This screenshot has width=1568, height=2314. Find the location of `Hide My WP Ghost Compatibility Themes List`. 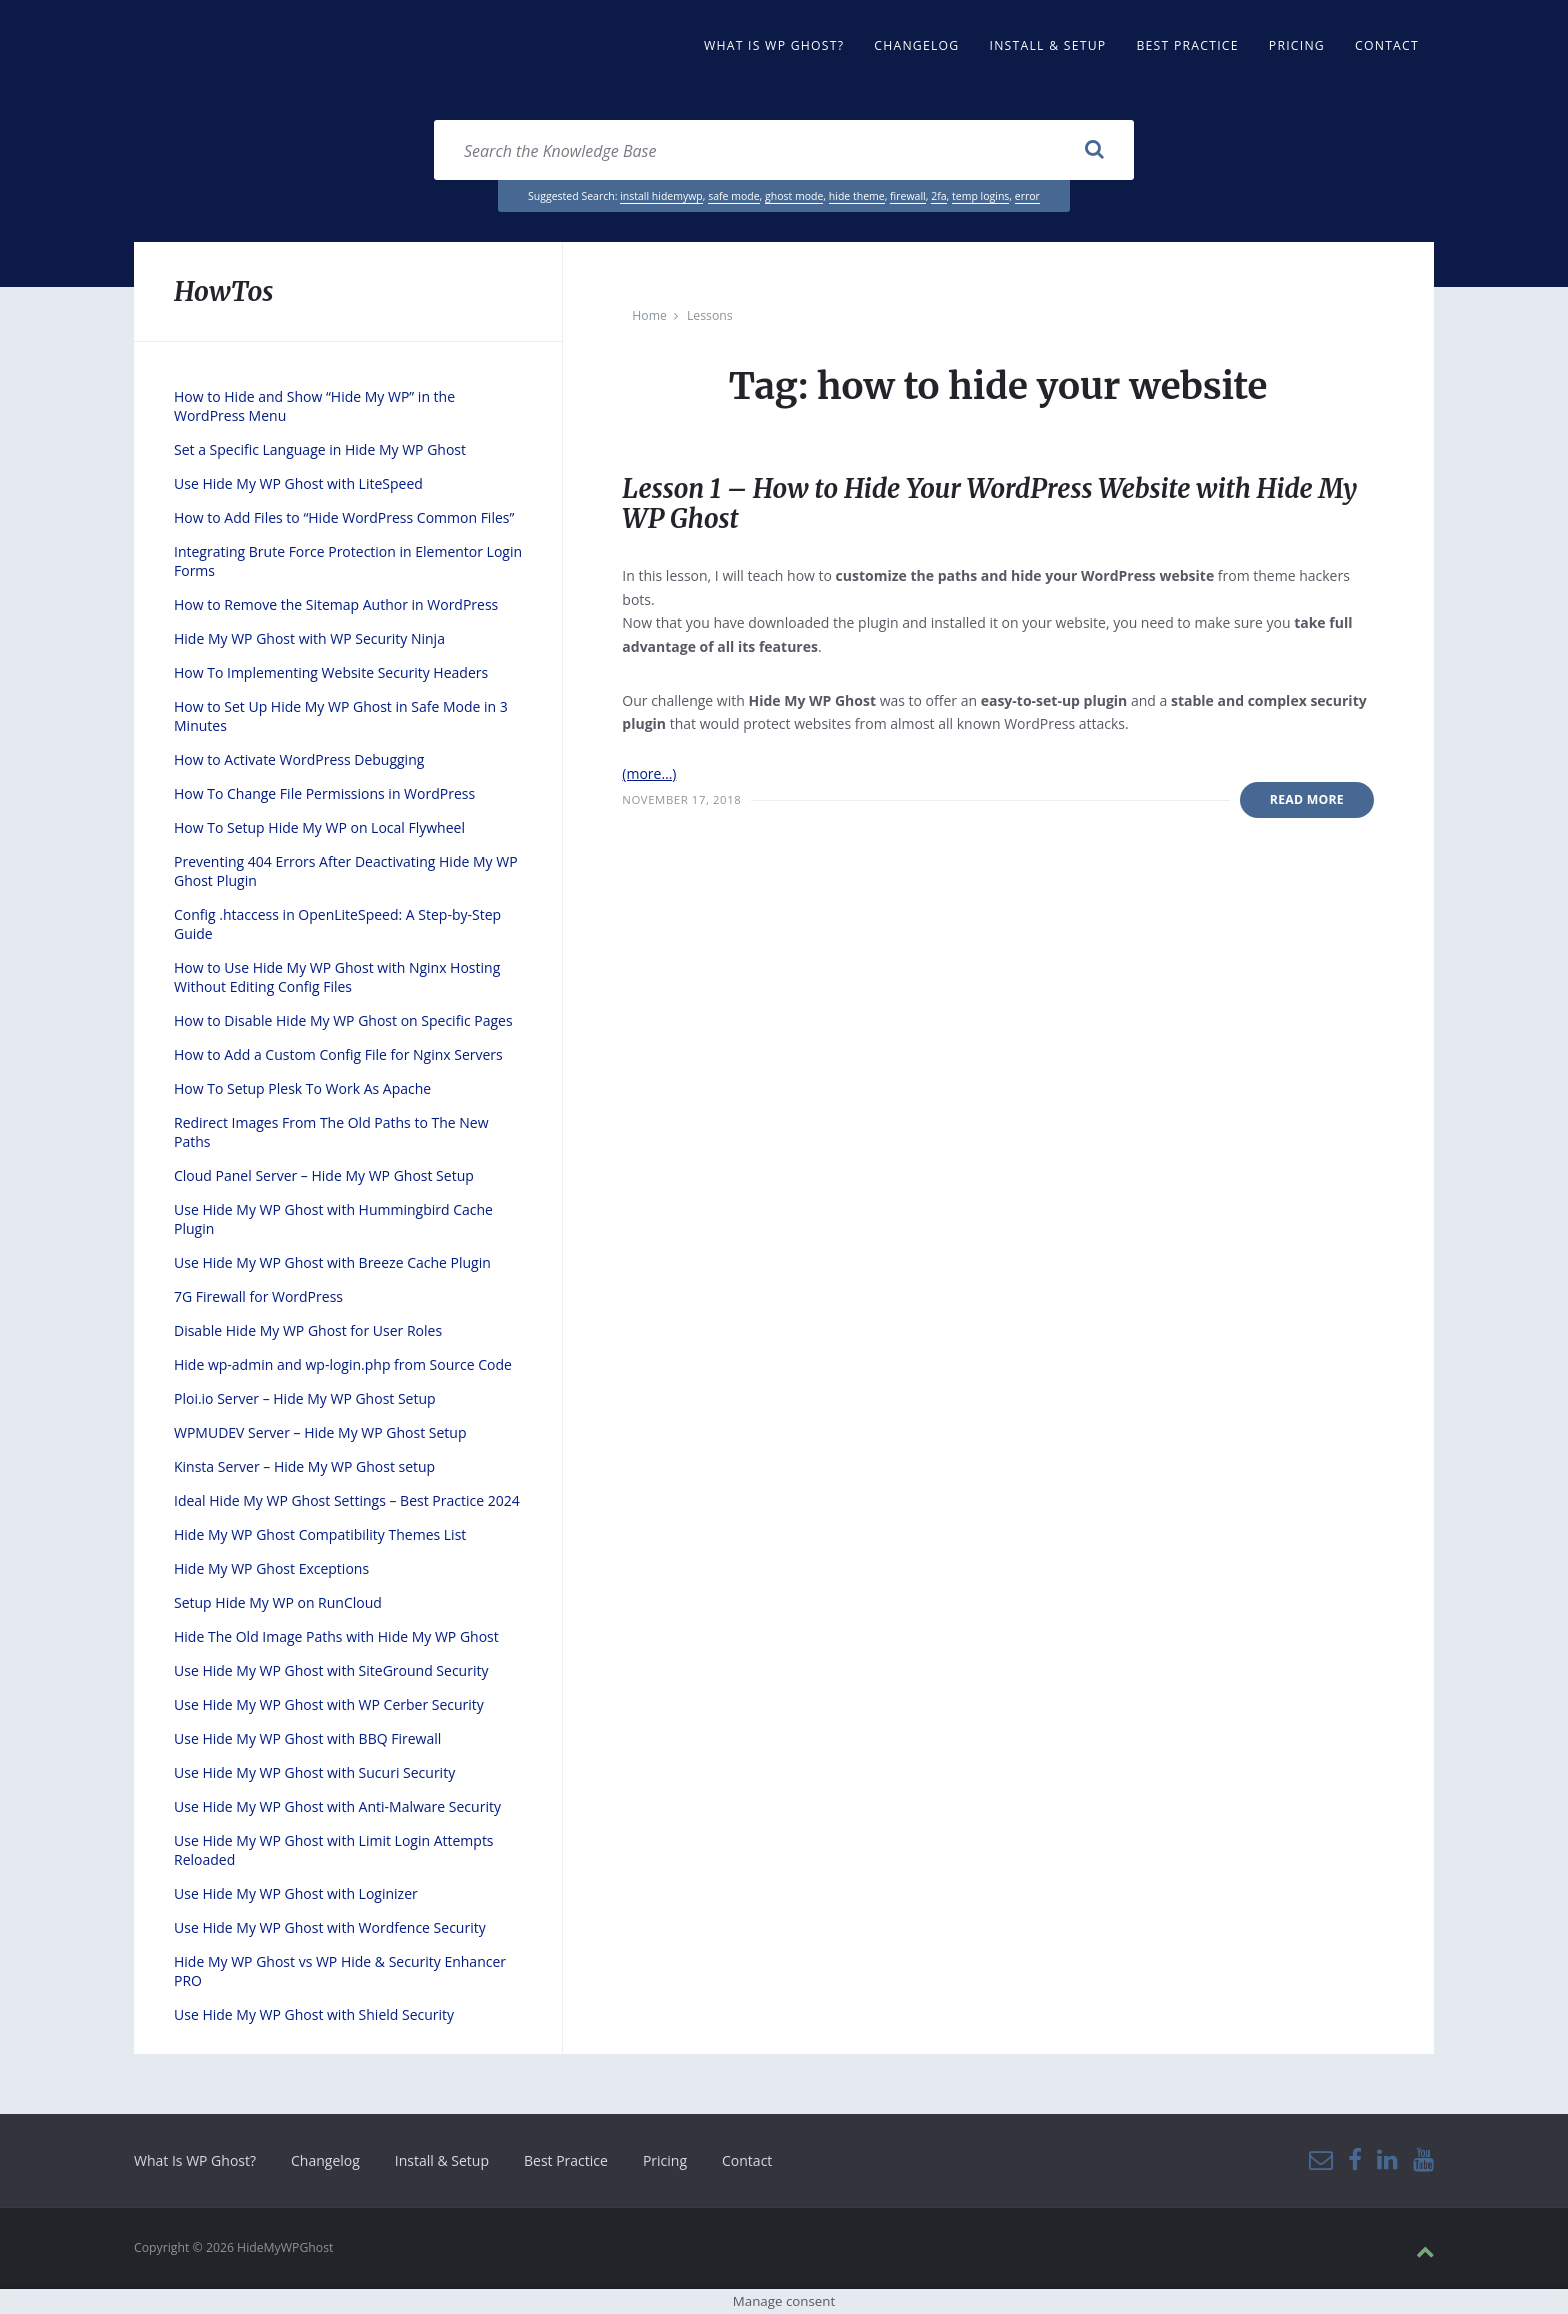

Hide My WP Ghost Compatibility Themes List is located at coordinates (320, 1534).